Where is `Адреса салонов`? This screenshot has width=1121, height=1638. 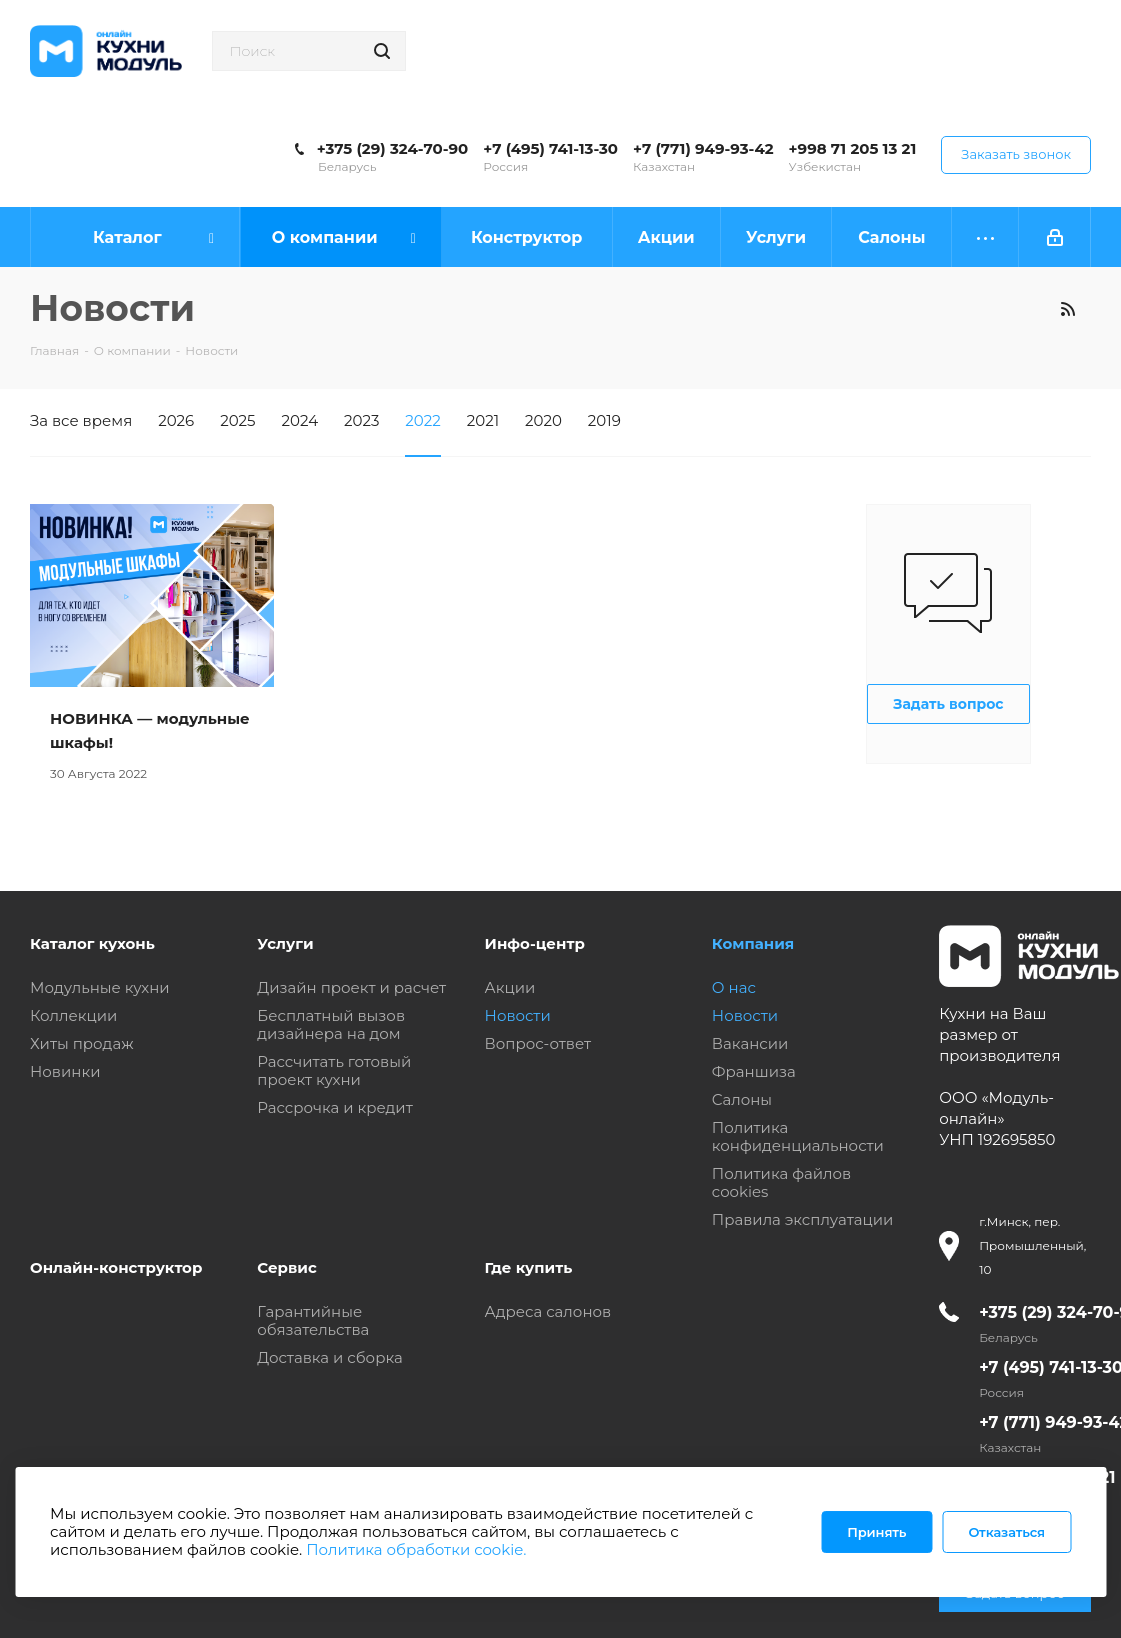
Адреса салонов is located at coordinates (548, 1311).